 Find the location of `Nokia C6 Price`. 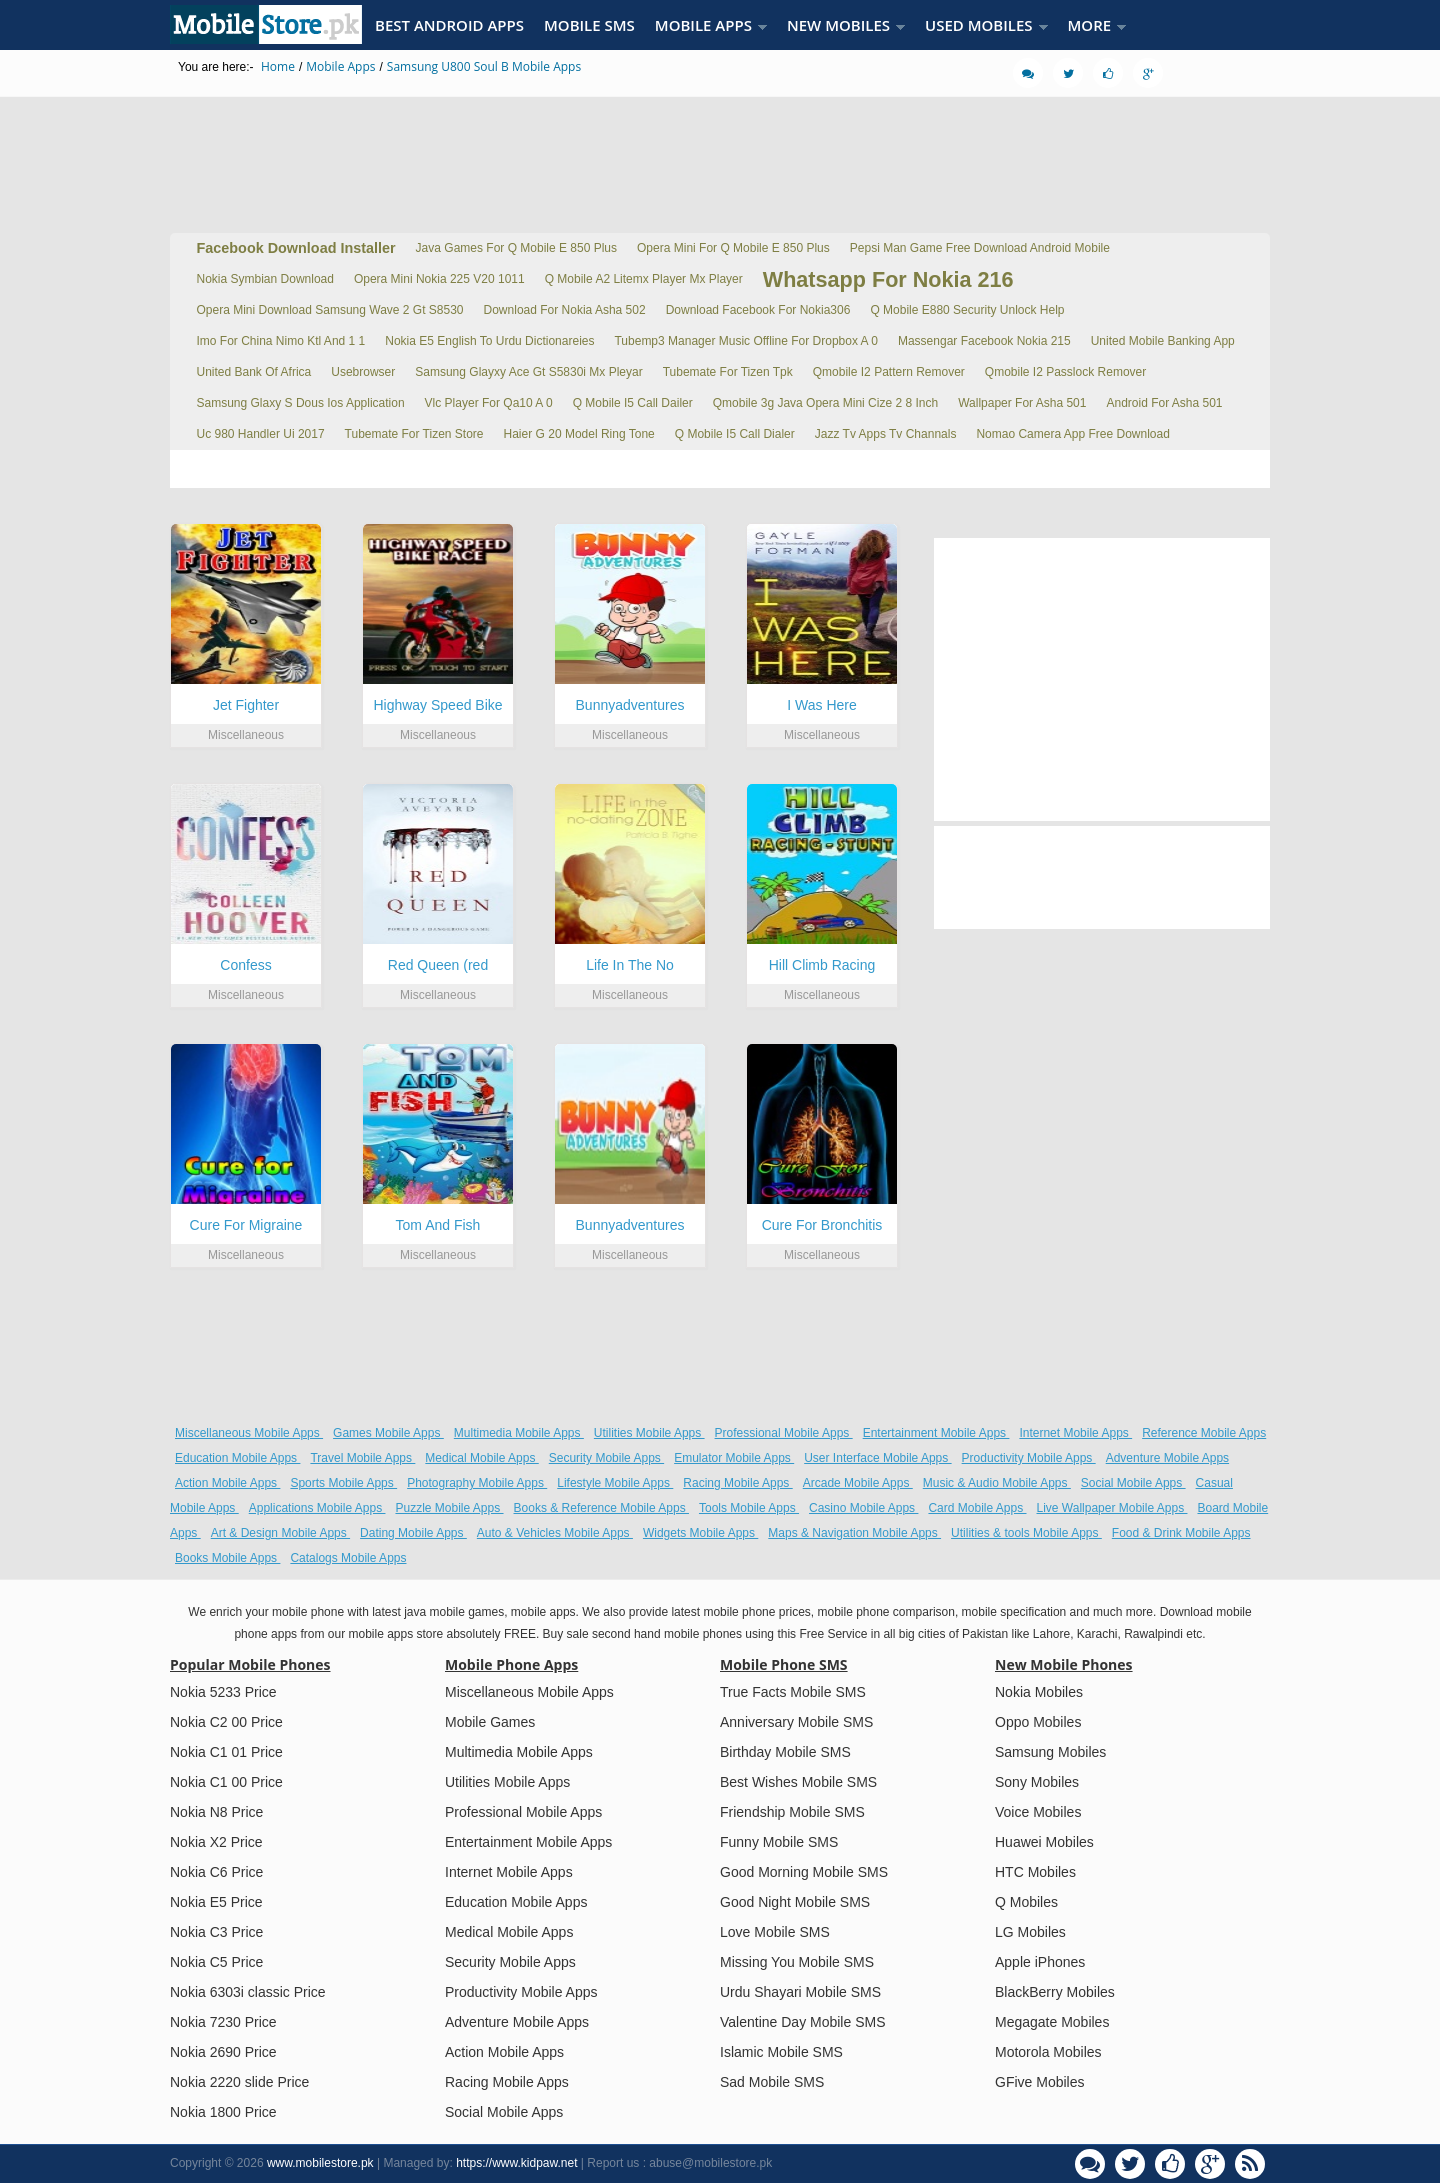

Nokia C6 Price is located at coordinates (216, 1872).